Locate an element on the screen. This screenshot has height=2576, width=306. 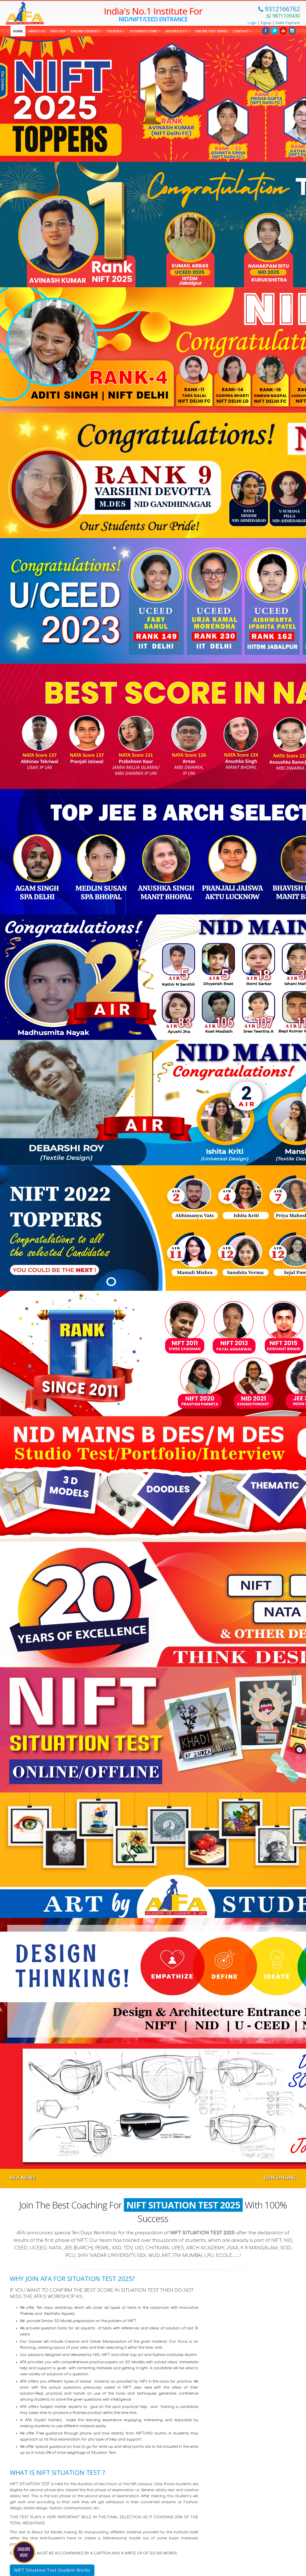
Home is located at coordinates (18, 31).